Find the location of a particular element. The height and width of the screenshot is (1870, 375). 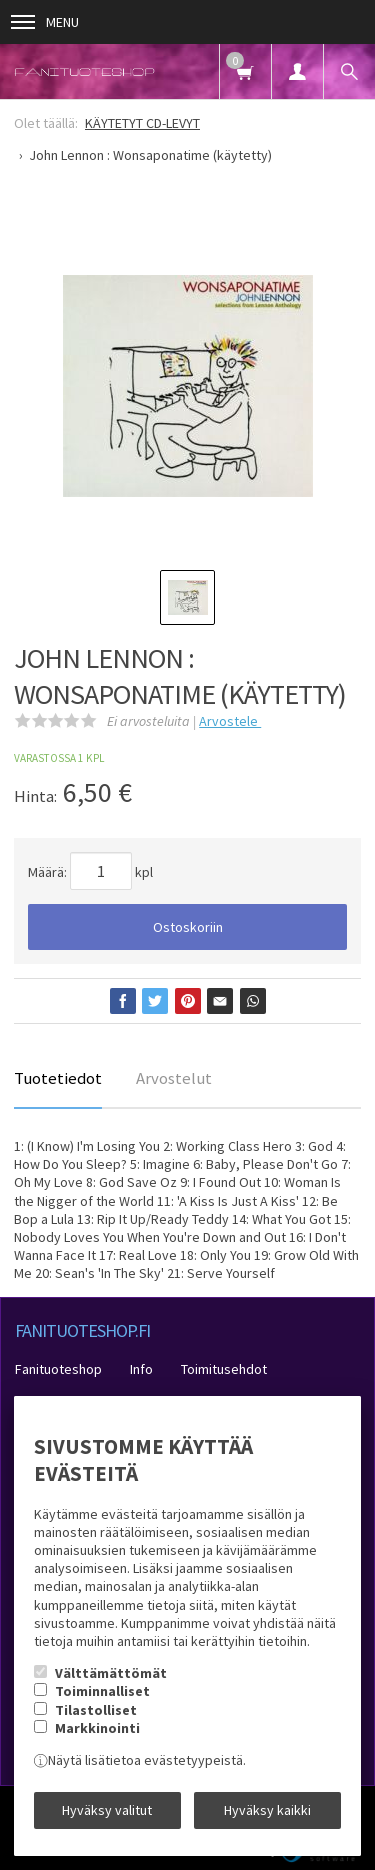

Välttämättömät is located at coordinates (111, 1673).